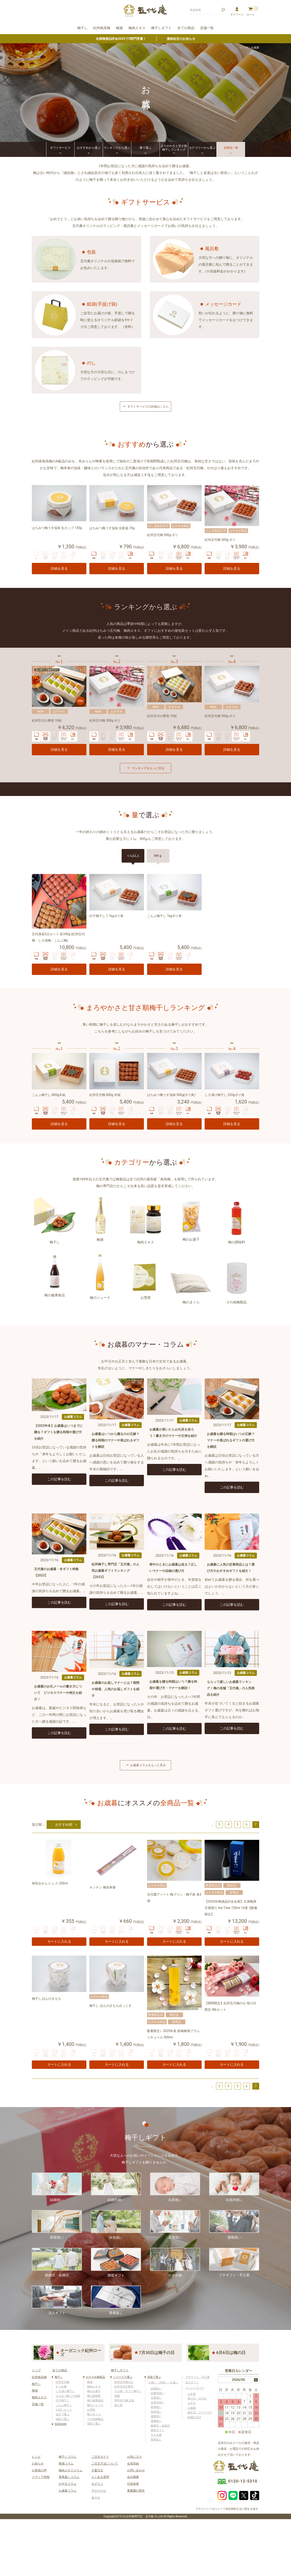 This screenshot has width=291, height=2576. What do you see at coordinates (157, 2438) in the screenshot?
I see `贈答ギフト` at bounding box center [157, 2438].